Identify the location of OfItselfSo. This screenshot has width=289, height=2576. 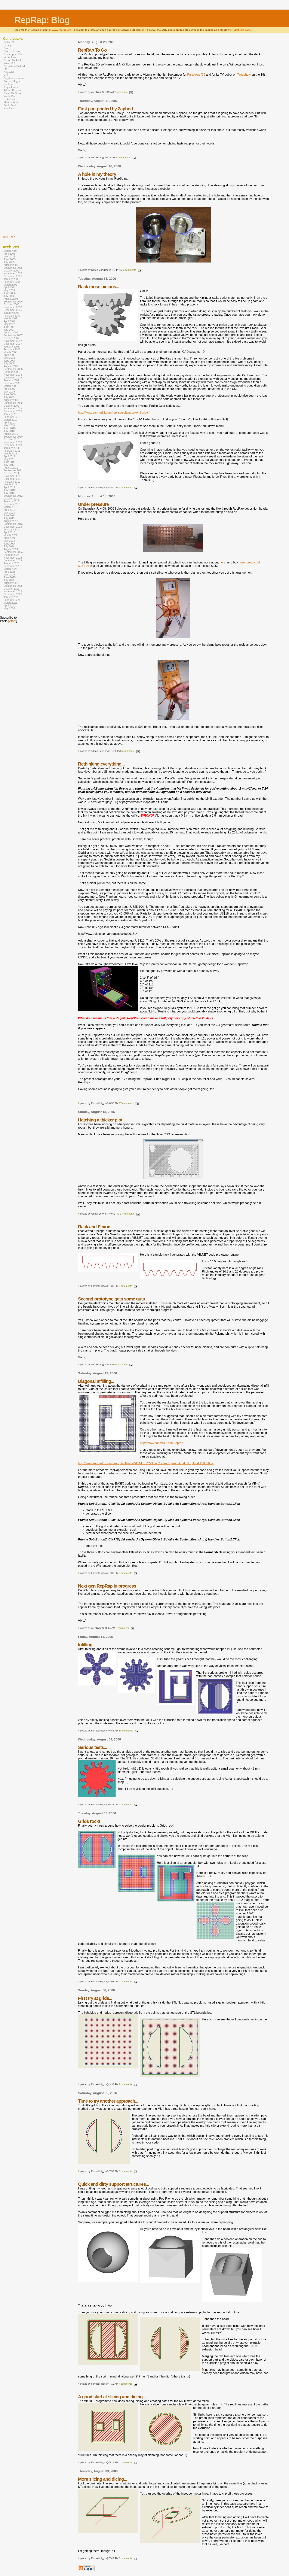
(9, 42).